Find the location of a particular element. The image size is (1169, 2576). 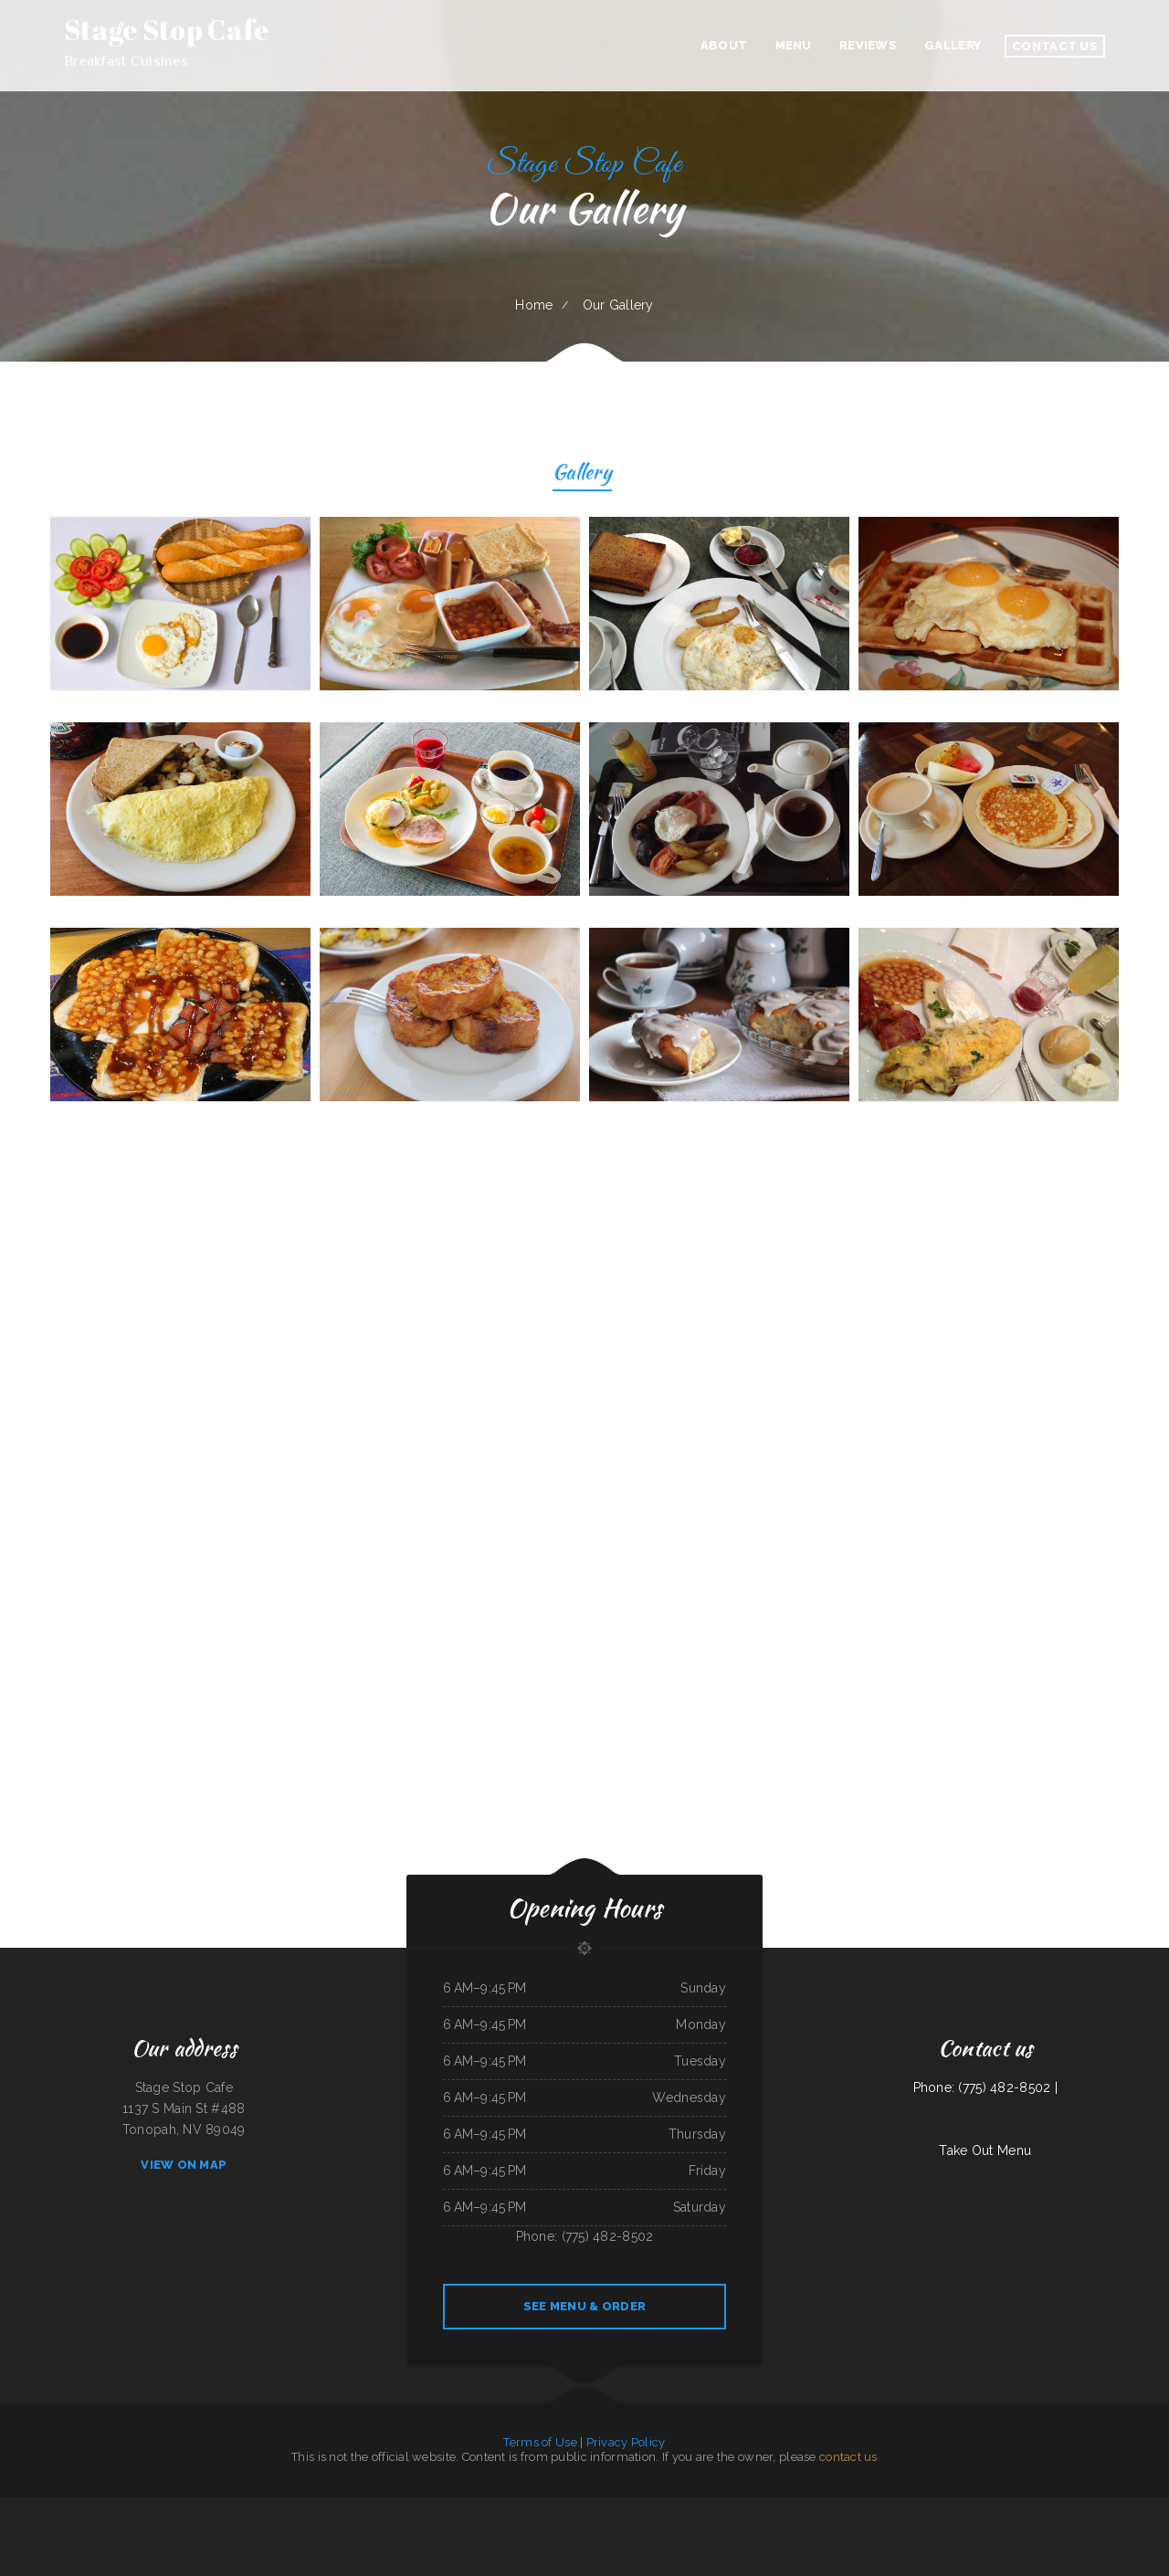

Home is located at coordinates (534, 305).